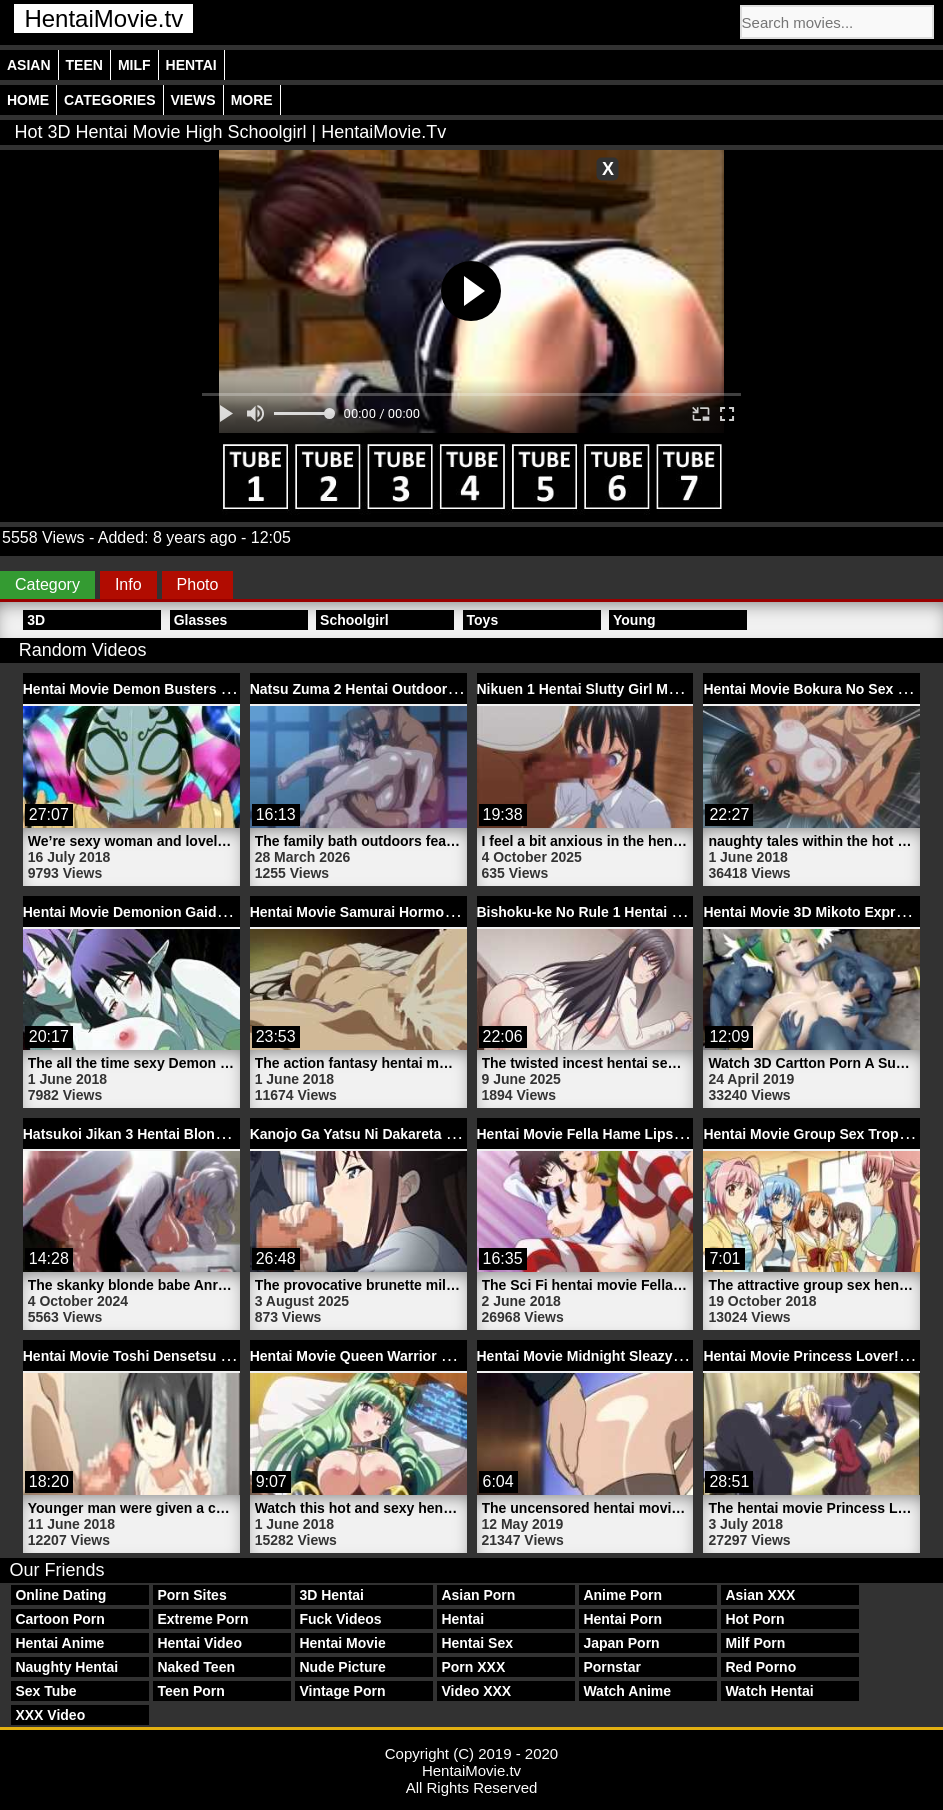 The image size is (943, 1810). Describe the element at coordinates (477, 1643) in the screenshot. I see `Hentai Sex` at that location.